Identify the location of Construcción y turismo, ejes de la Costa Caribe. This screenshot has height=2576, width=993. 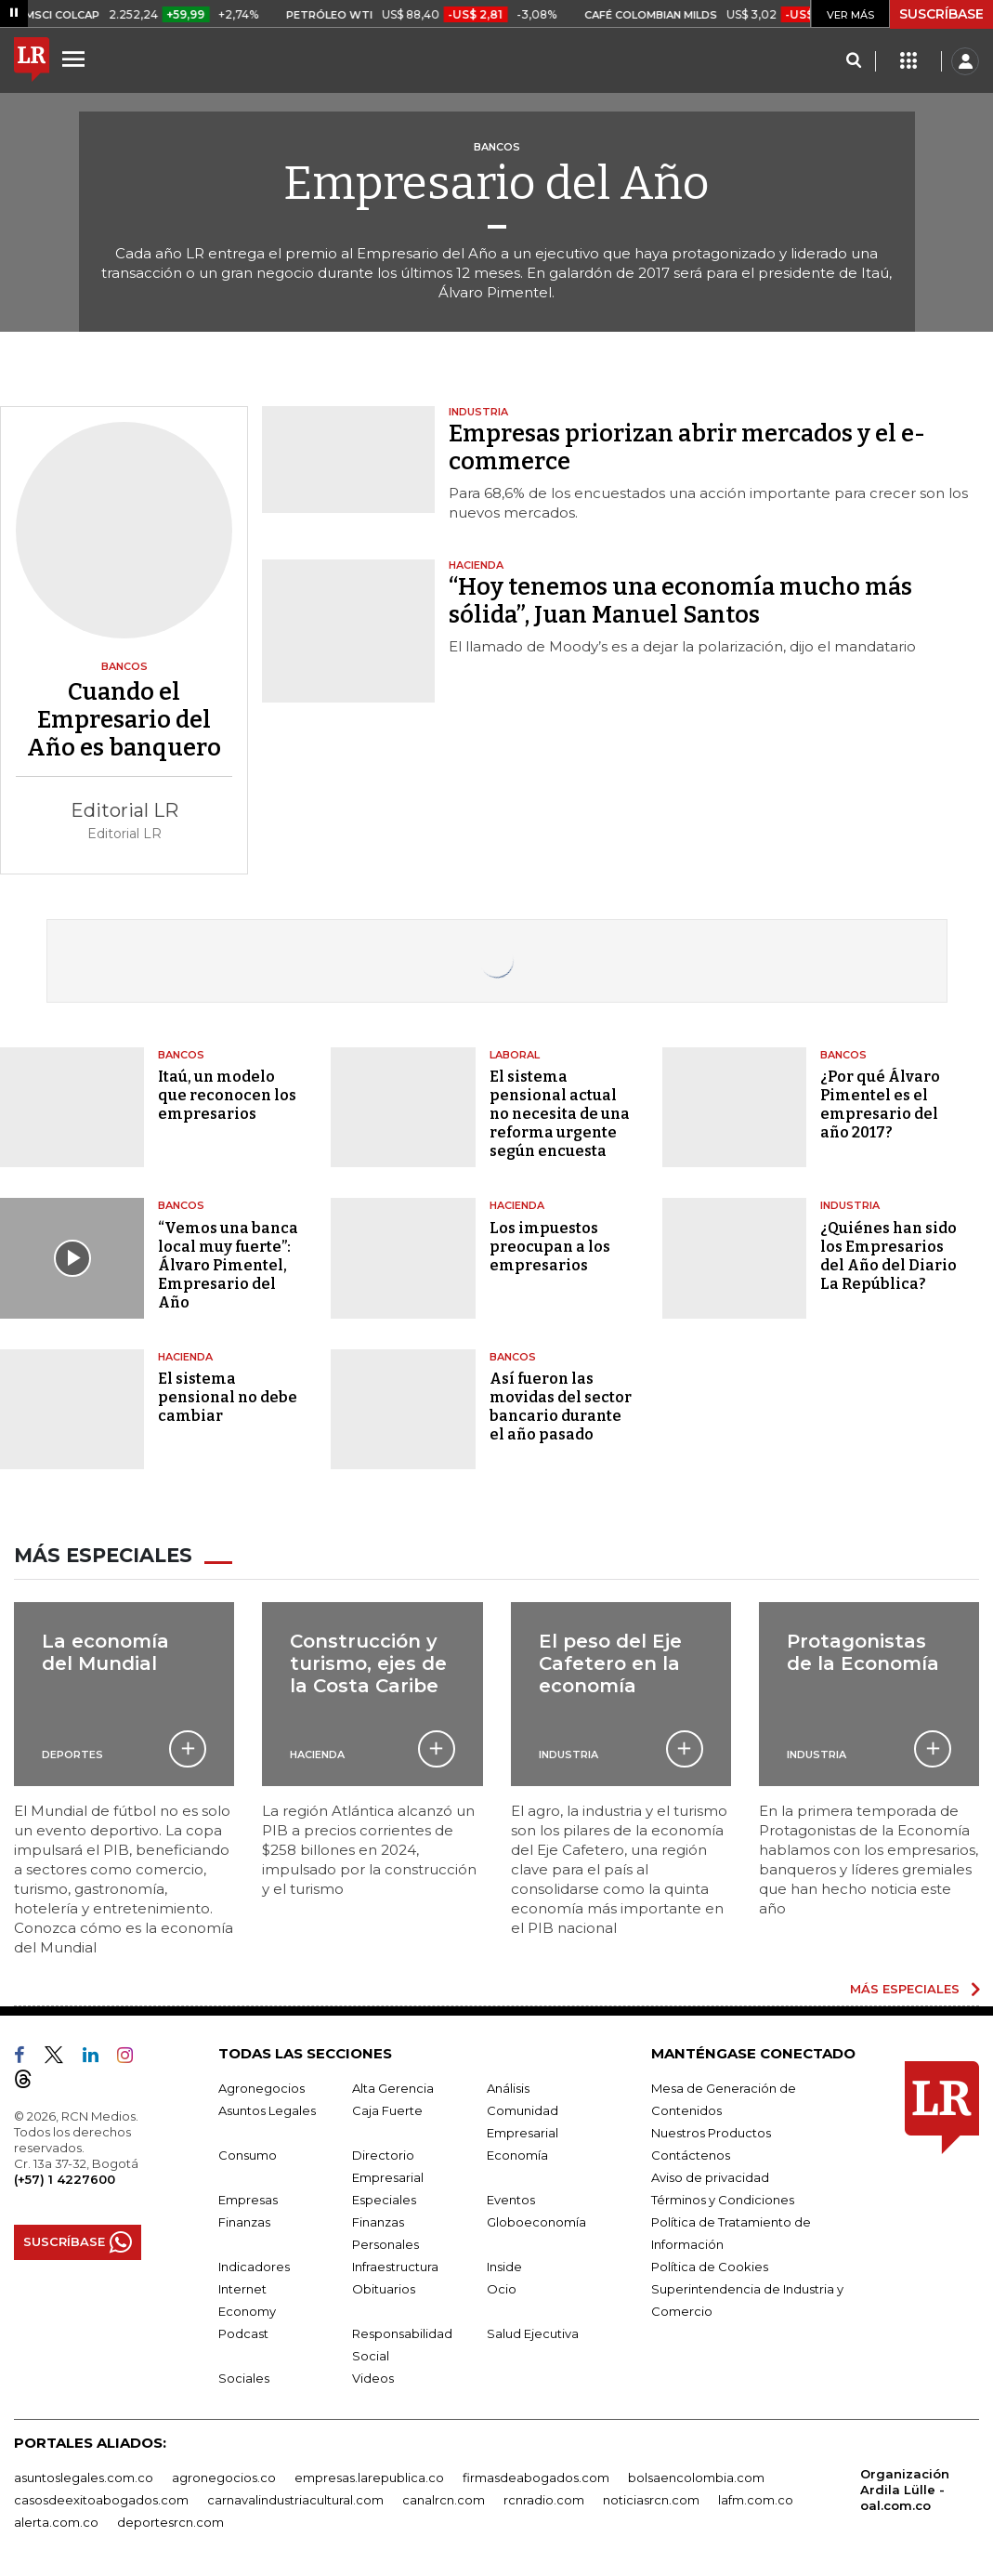
(368, 1662).